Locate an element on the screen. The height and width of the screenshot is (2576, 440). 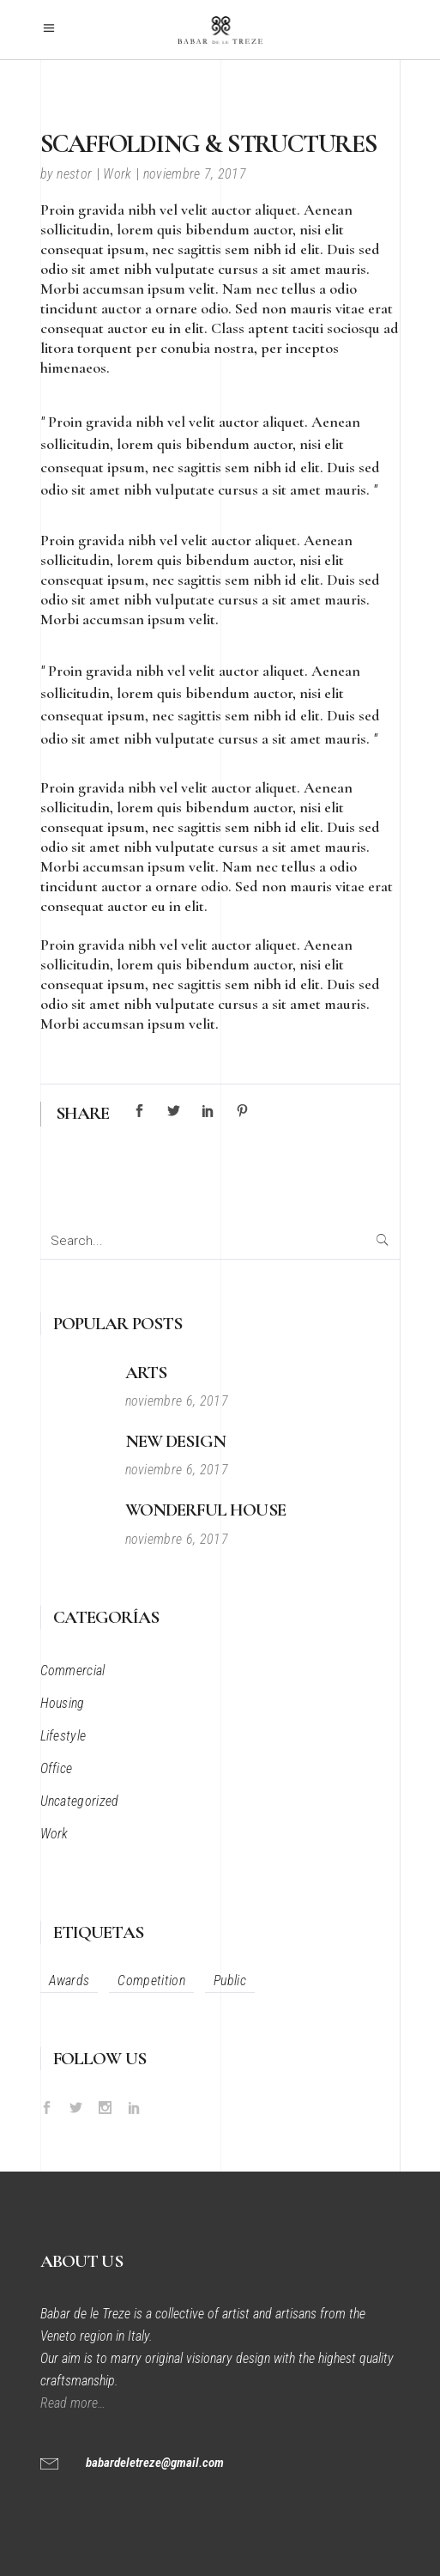
Public [Public (12 elementos)] is located at coordinates (230, 1980).